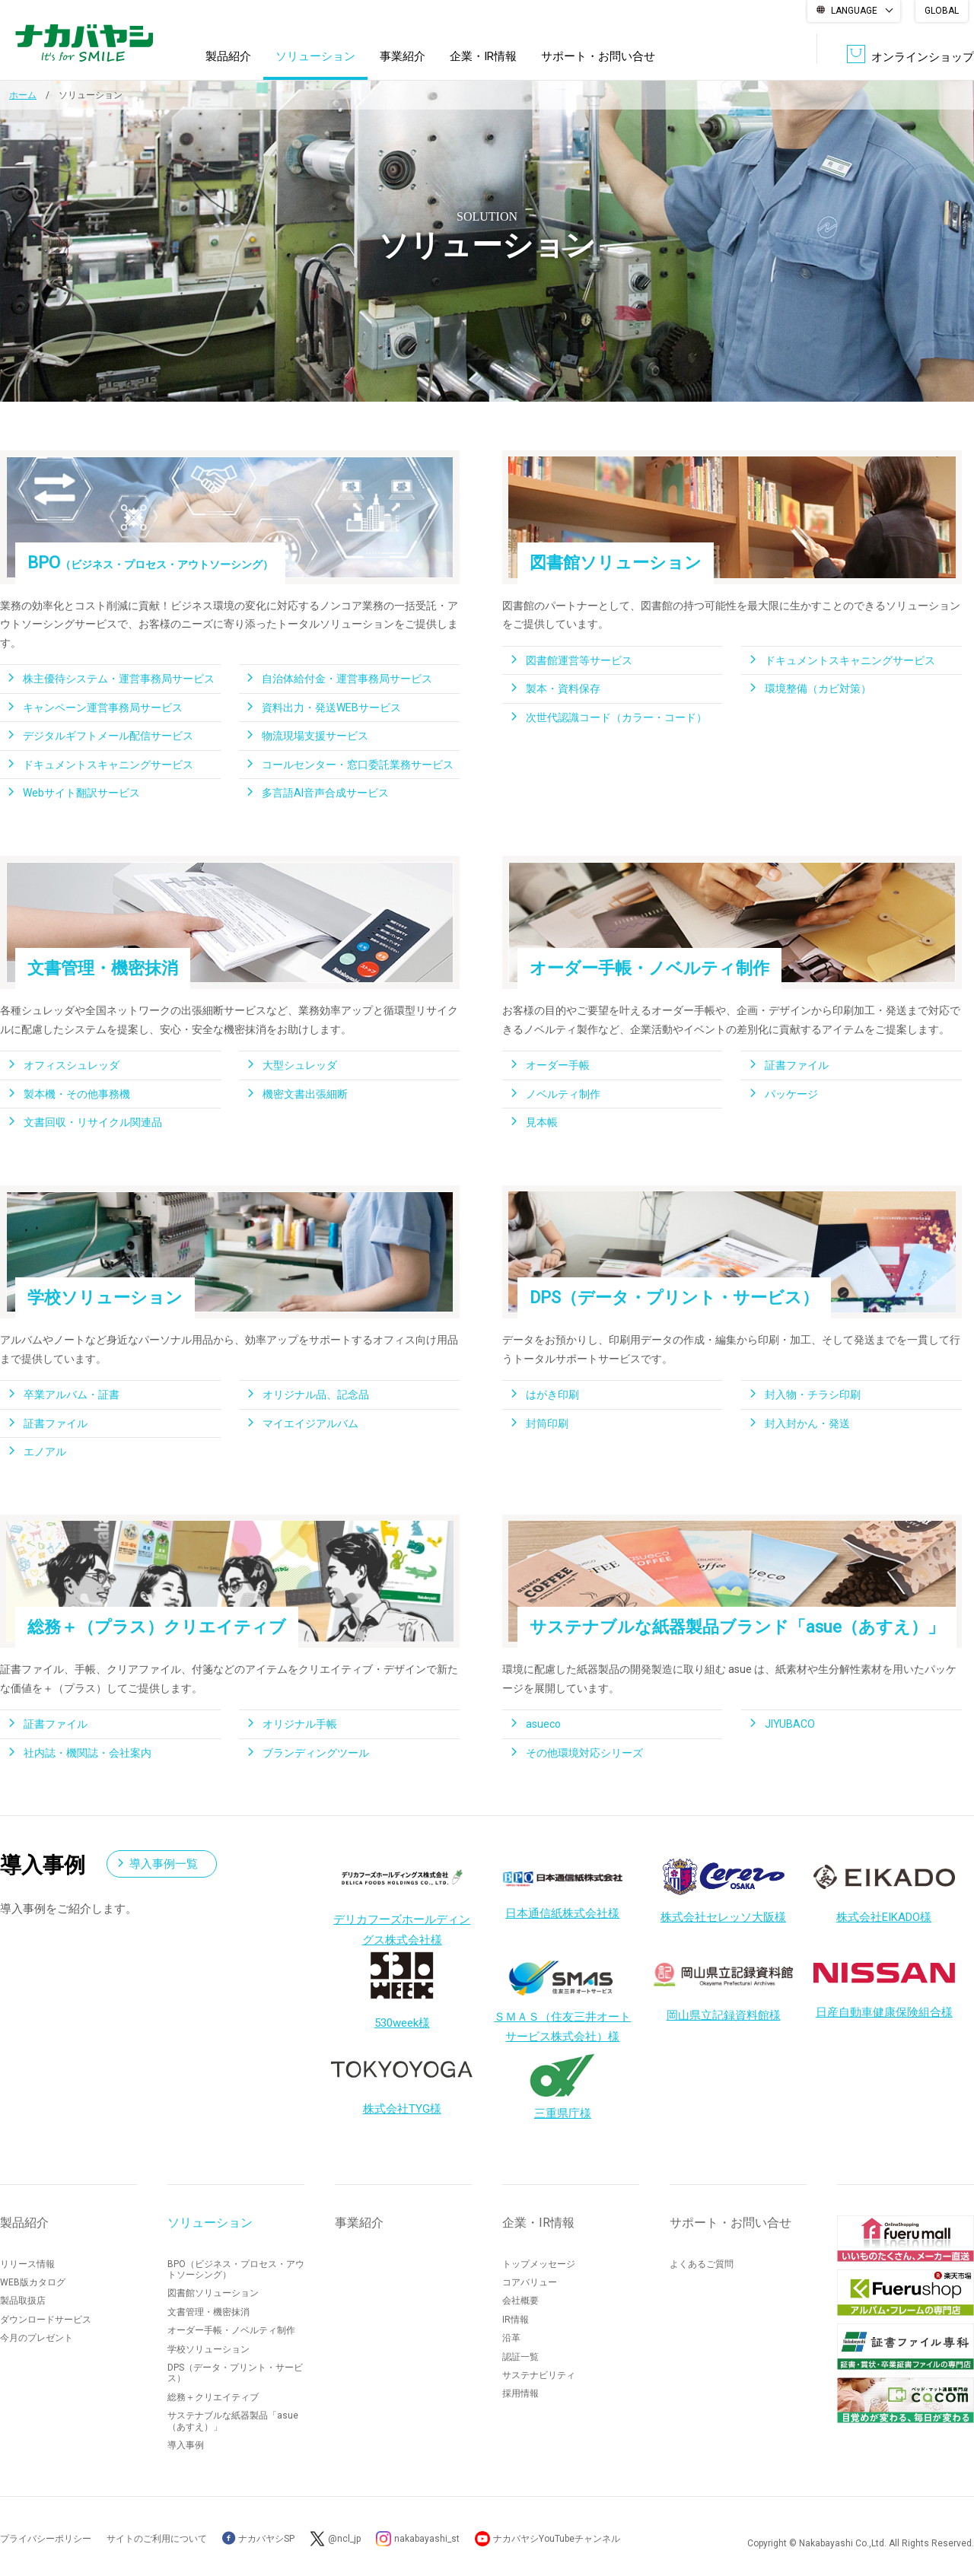 This screenshot has height=2576, width=974. Describe the element at coordinates (723, 1891) in the screenshot. I see `株式会社セレッソ大阪様` at that location.